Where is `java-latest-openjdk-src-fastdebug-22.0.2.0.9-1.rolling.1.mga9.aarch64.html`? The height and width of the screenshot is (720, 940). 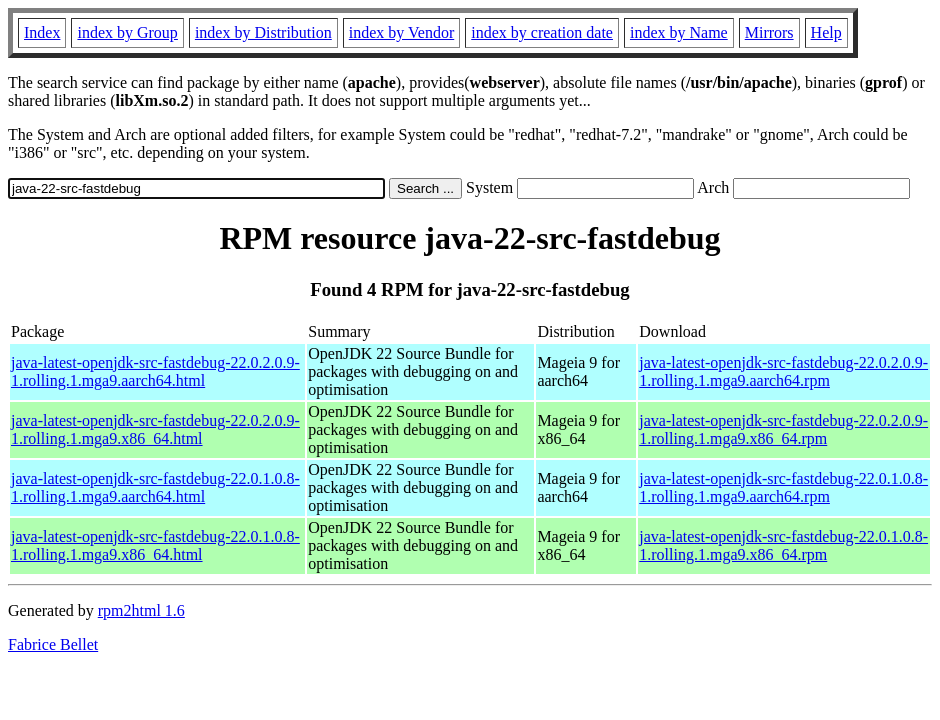 java-latest-openjdk-src-fastdebug-22.0.2.0.9-1.rolling.1.mga9.aarch64.html is located at coordinates (155, 371).